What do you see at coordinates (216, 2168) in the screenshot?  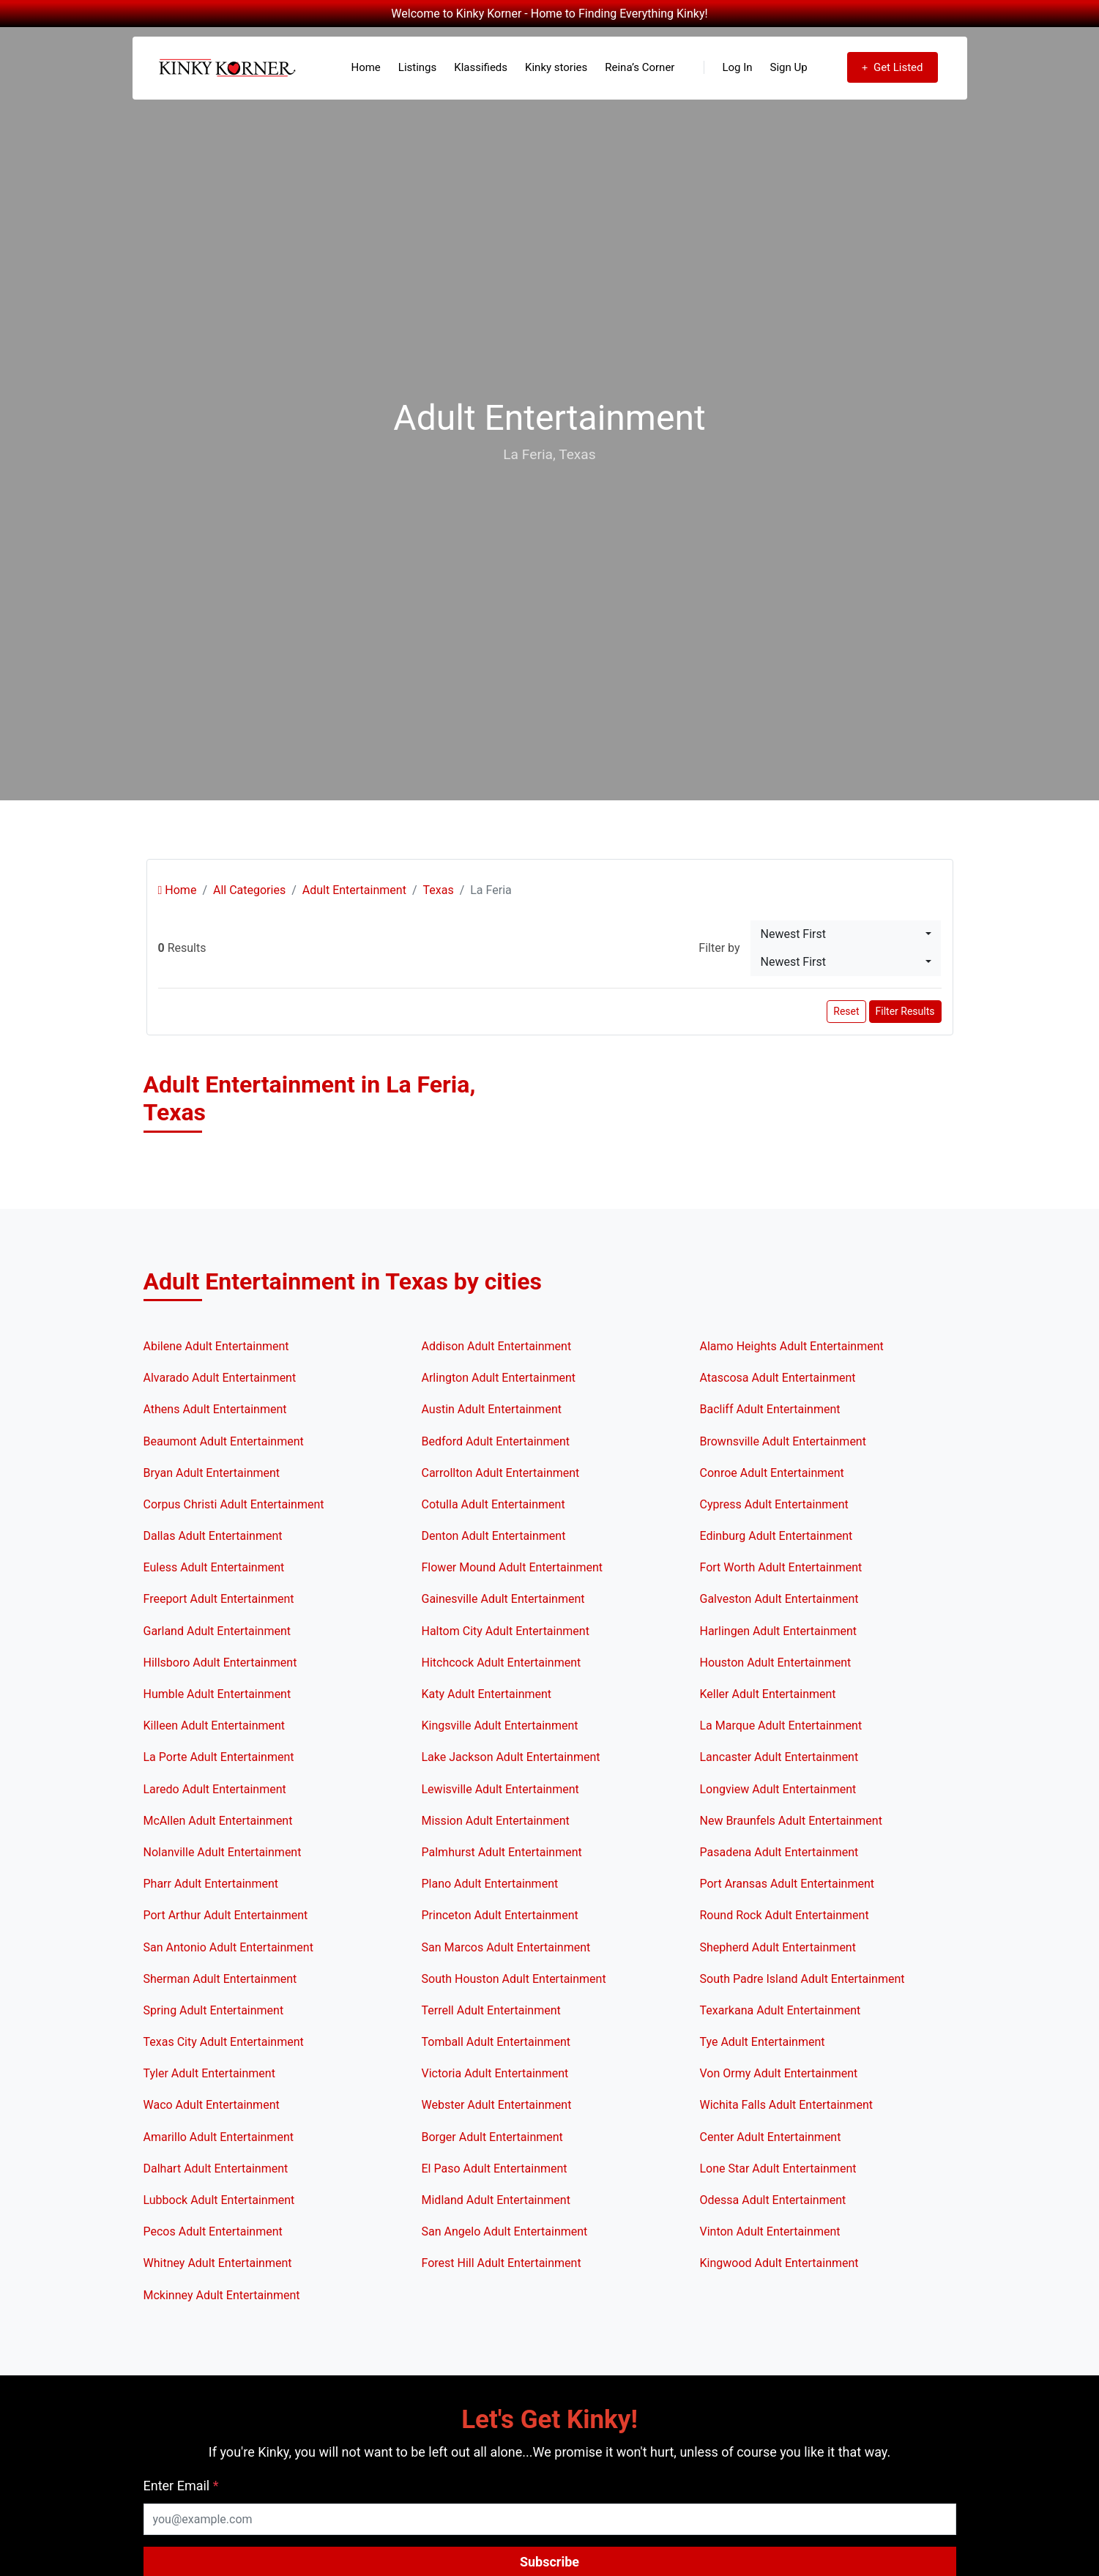 I see `Dalhart Adult Entertainment` at bounding box center [216, 2168].